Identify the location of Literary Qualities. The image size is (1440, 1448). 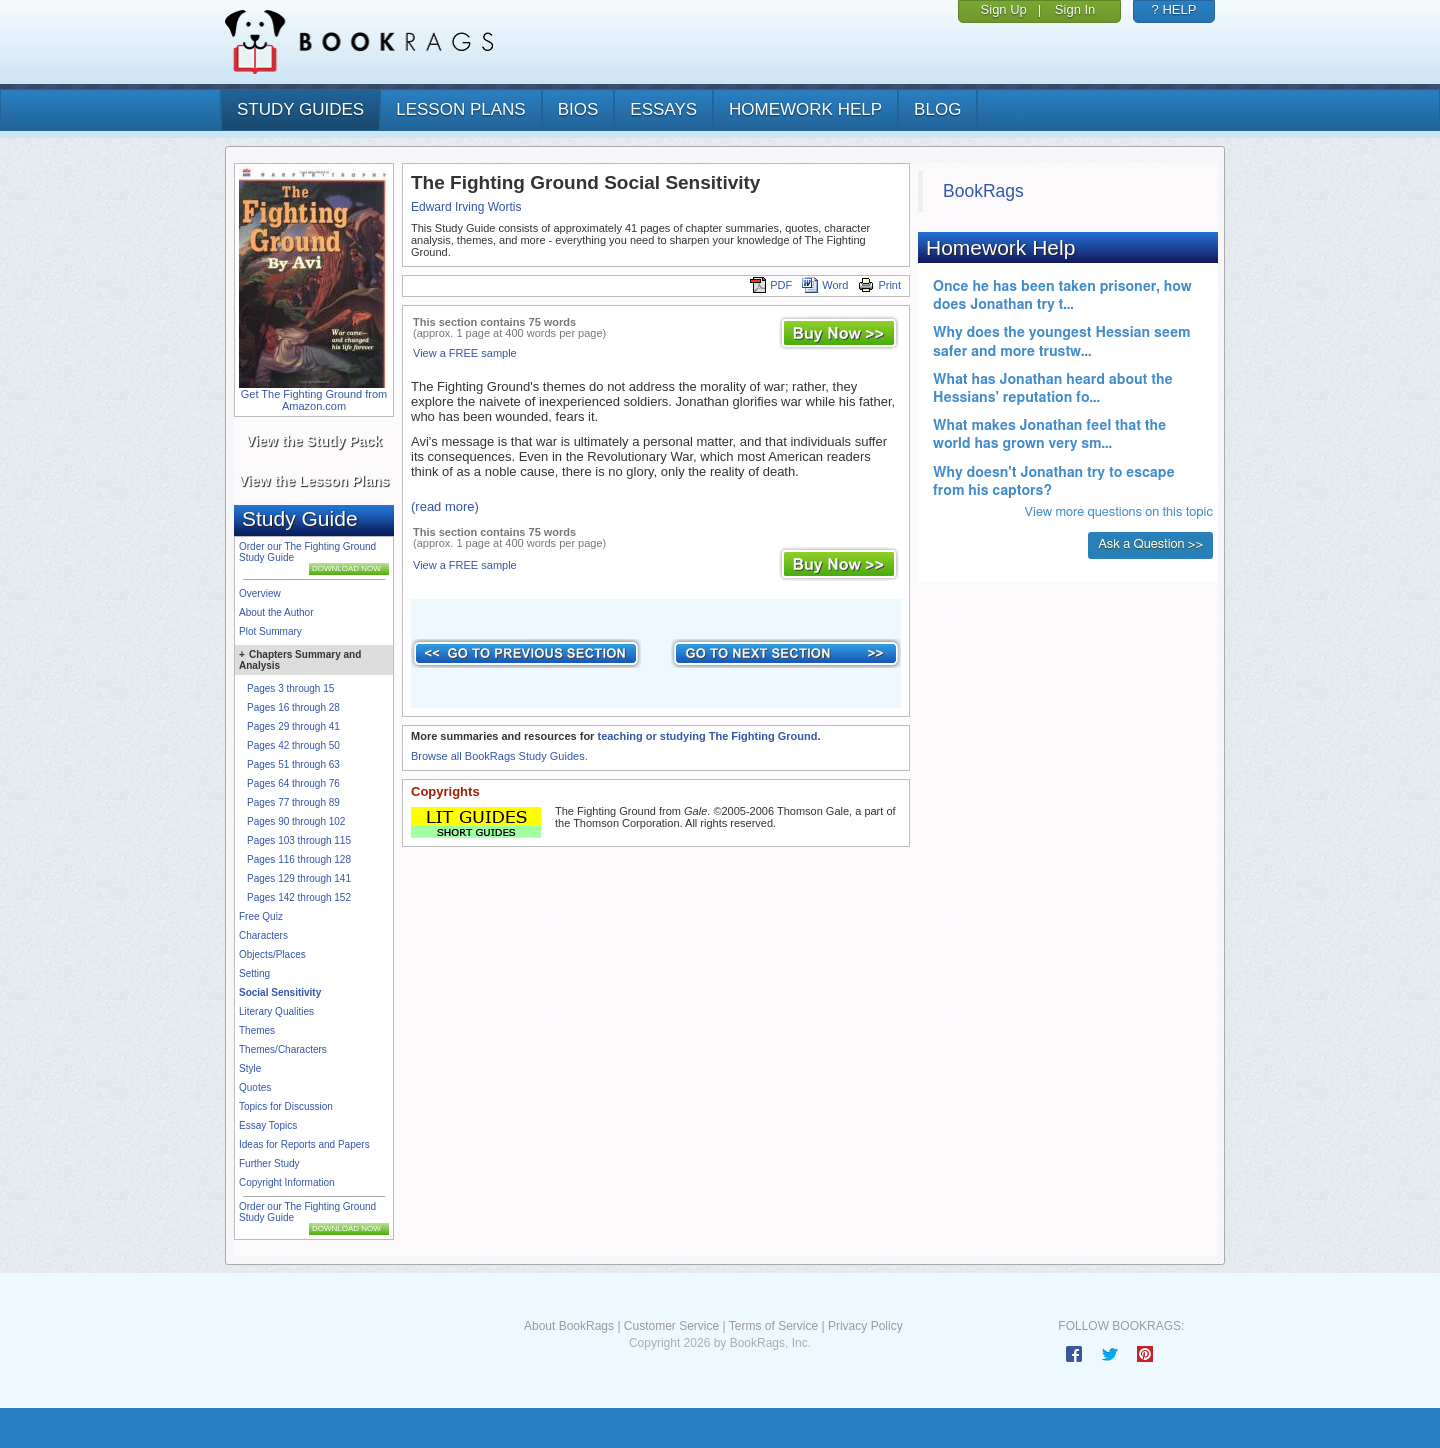
(276, 1011).